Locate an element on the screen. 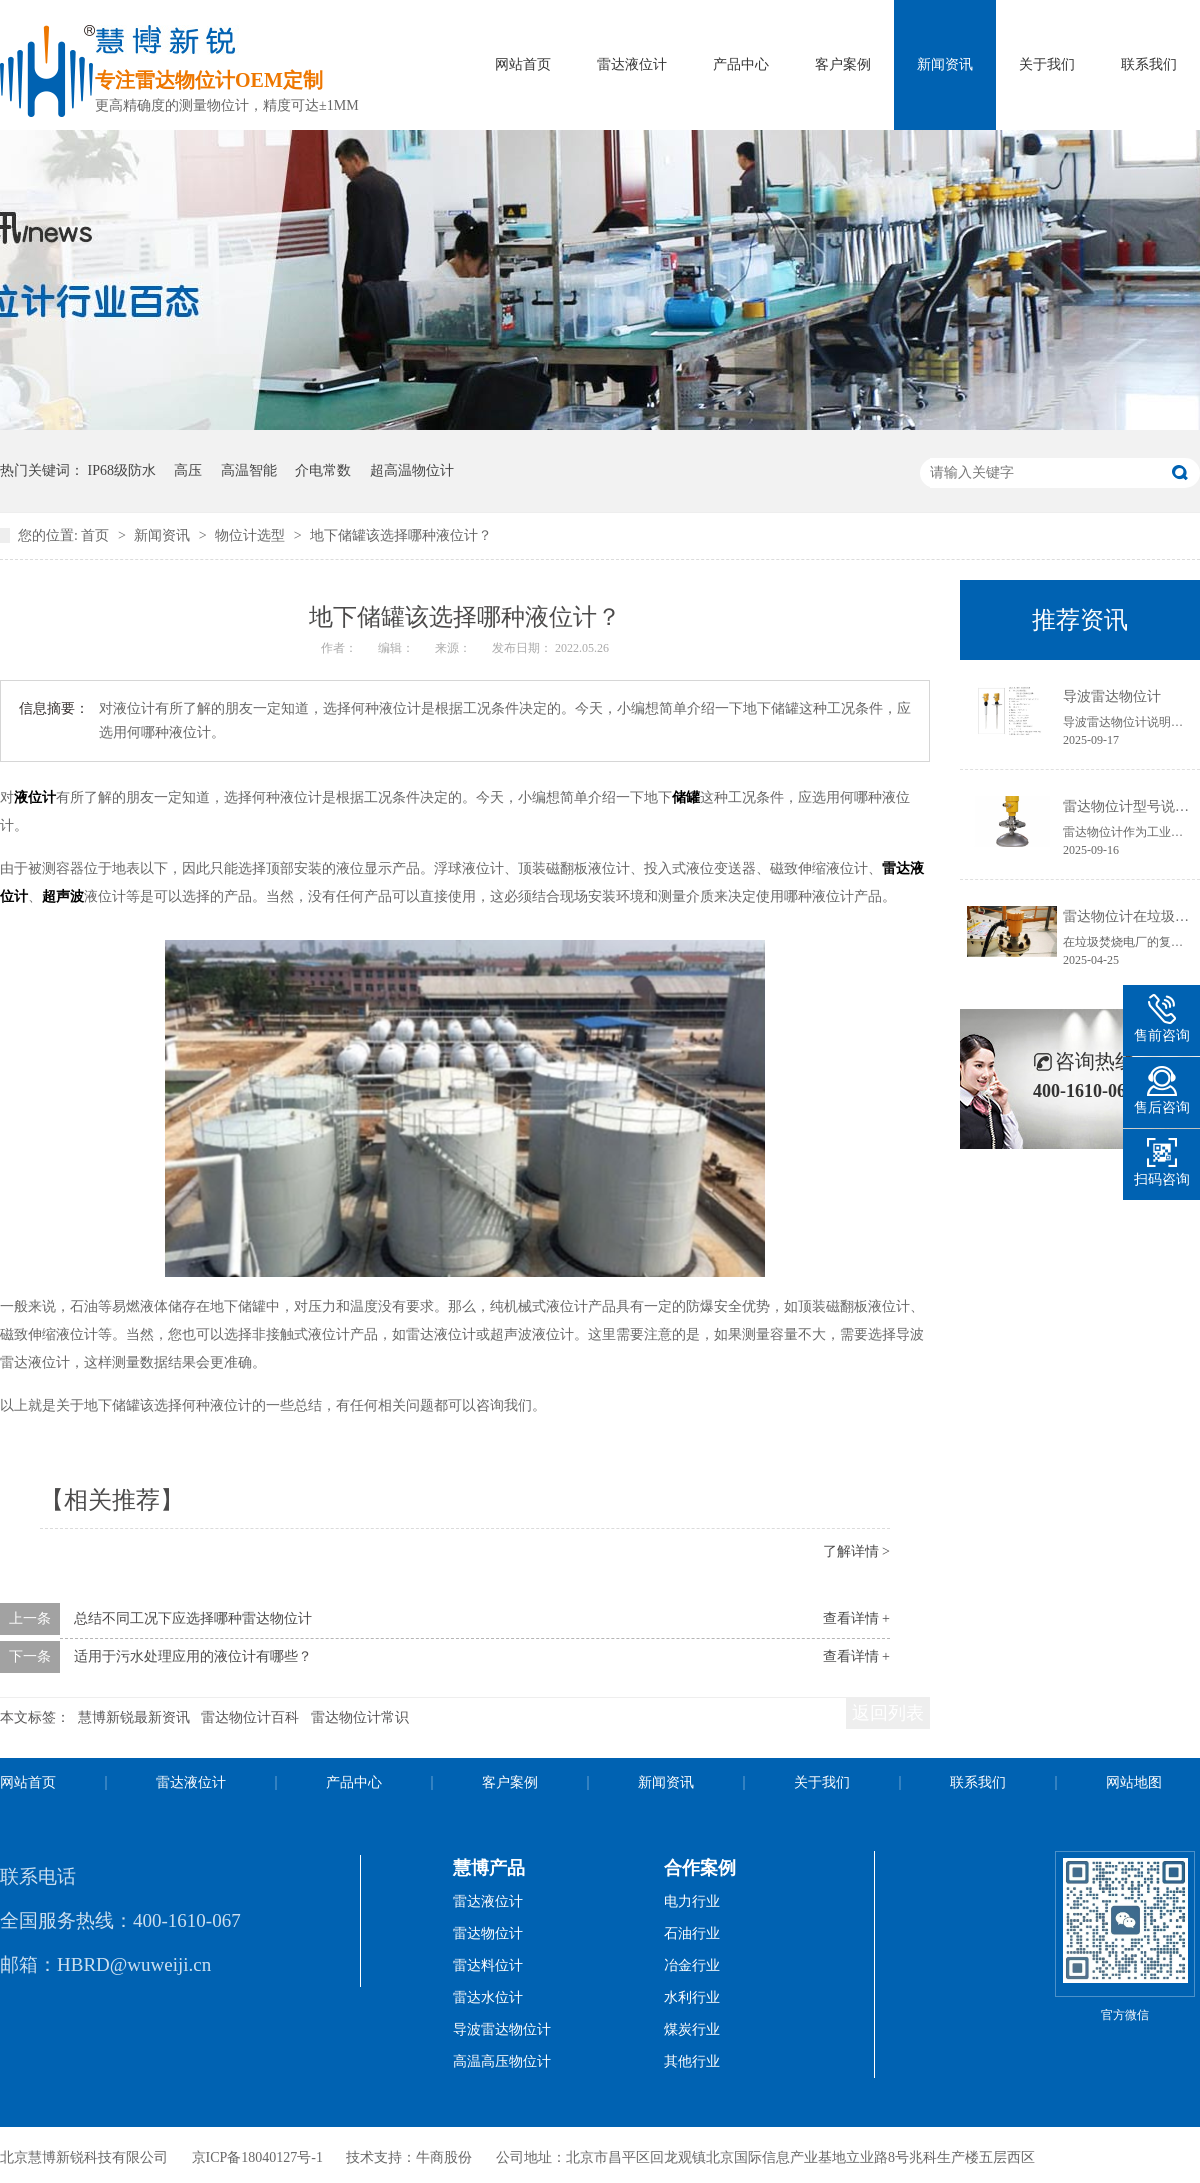  雷达物位计常识 is located at coordinates (360, 1717).